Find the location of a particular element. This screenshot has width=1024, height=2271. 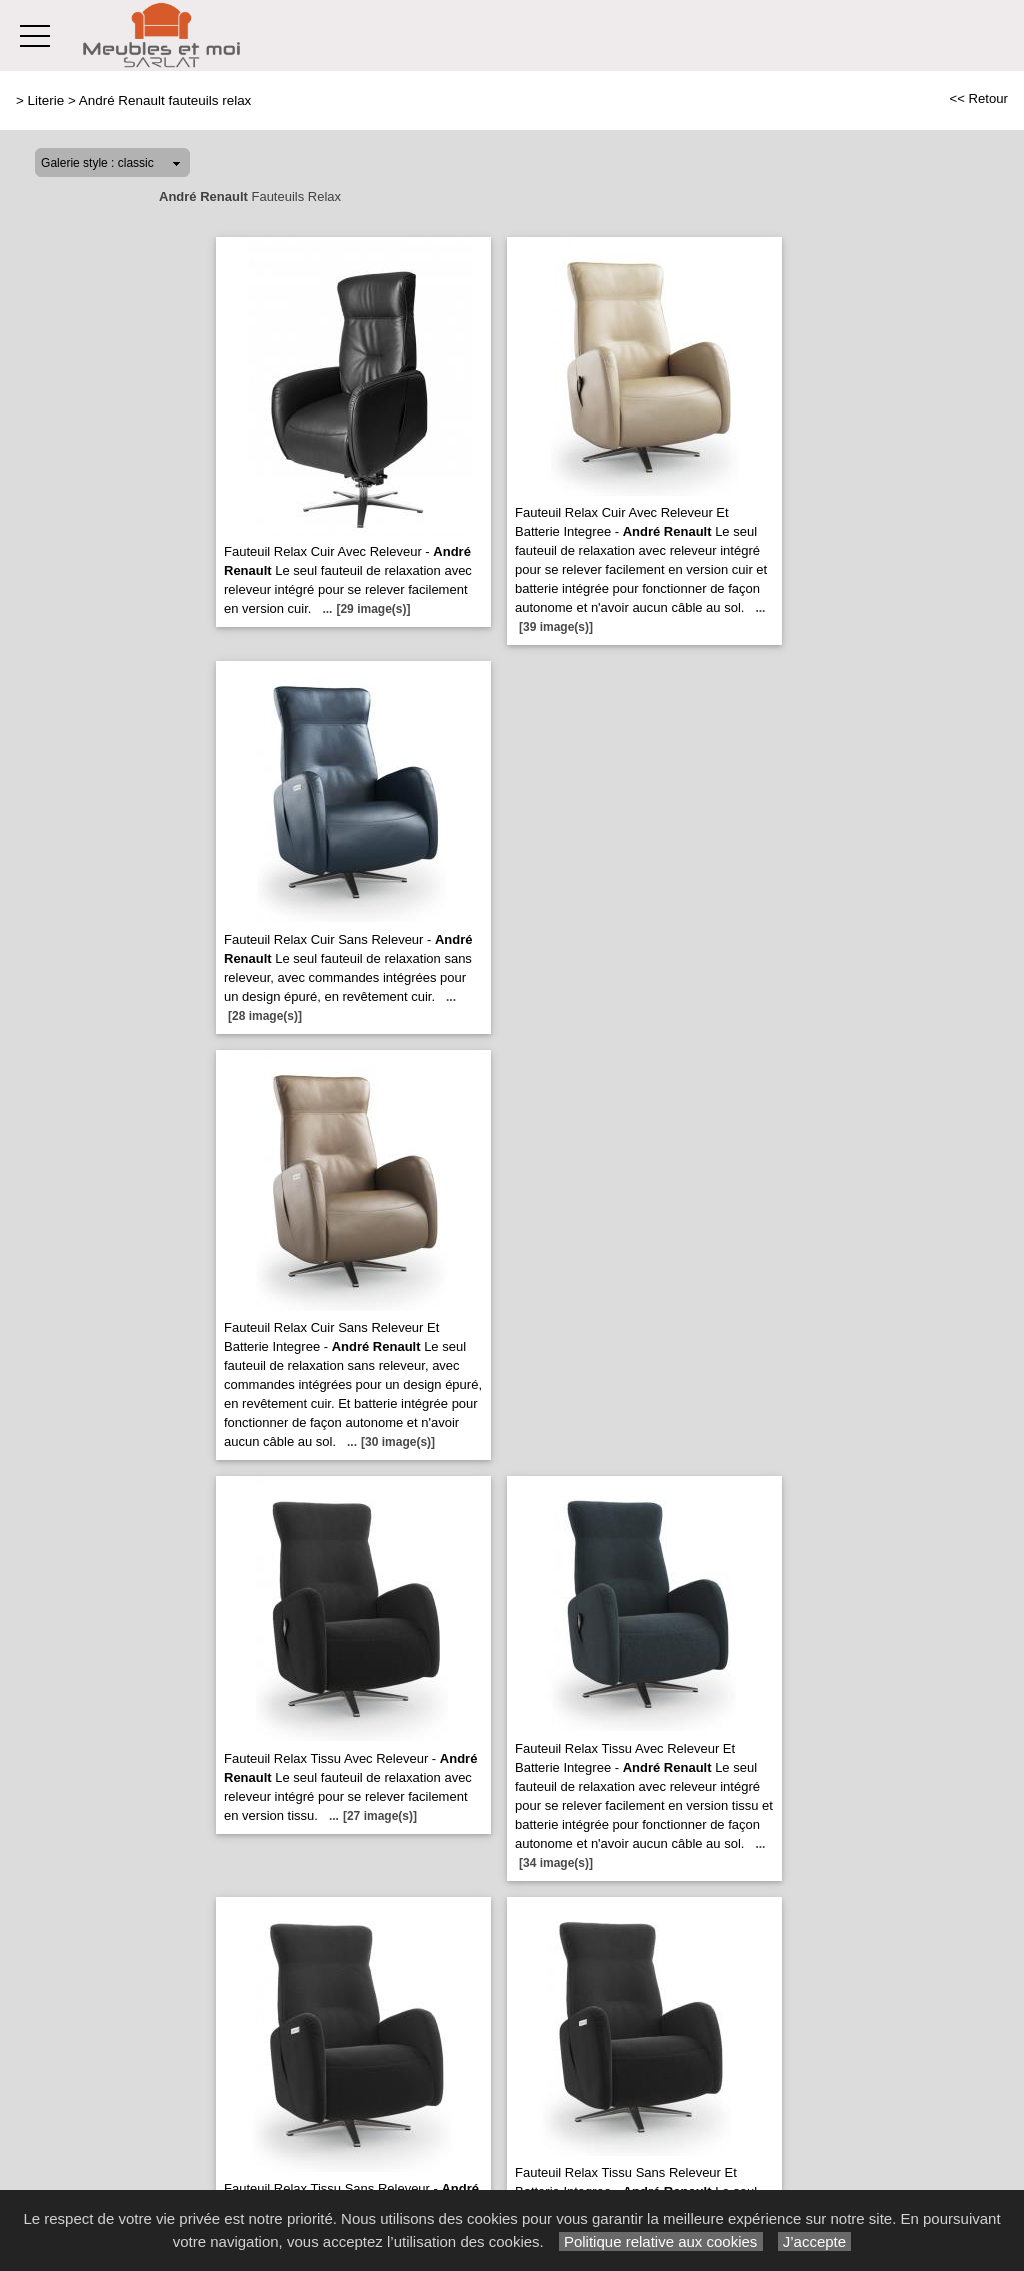

<< Retour is located at coordinates (978, 98).